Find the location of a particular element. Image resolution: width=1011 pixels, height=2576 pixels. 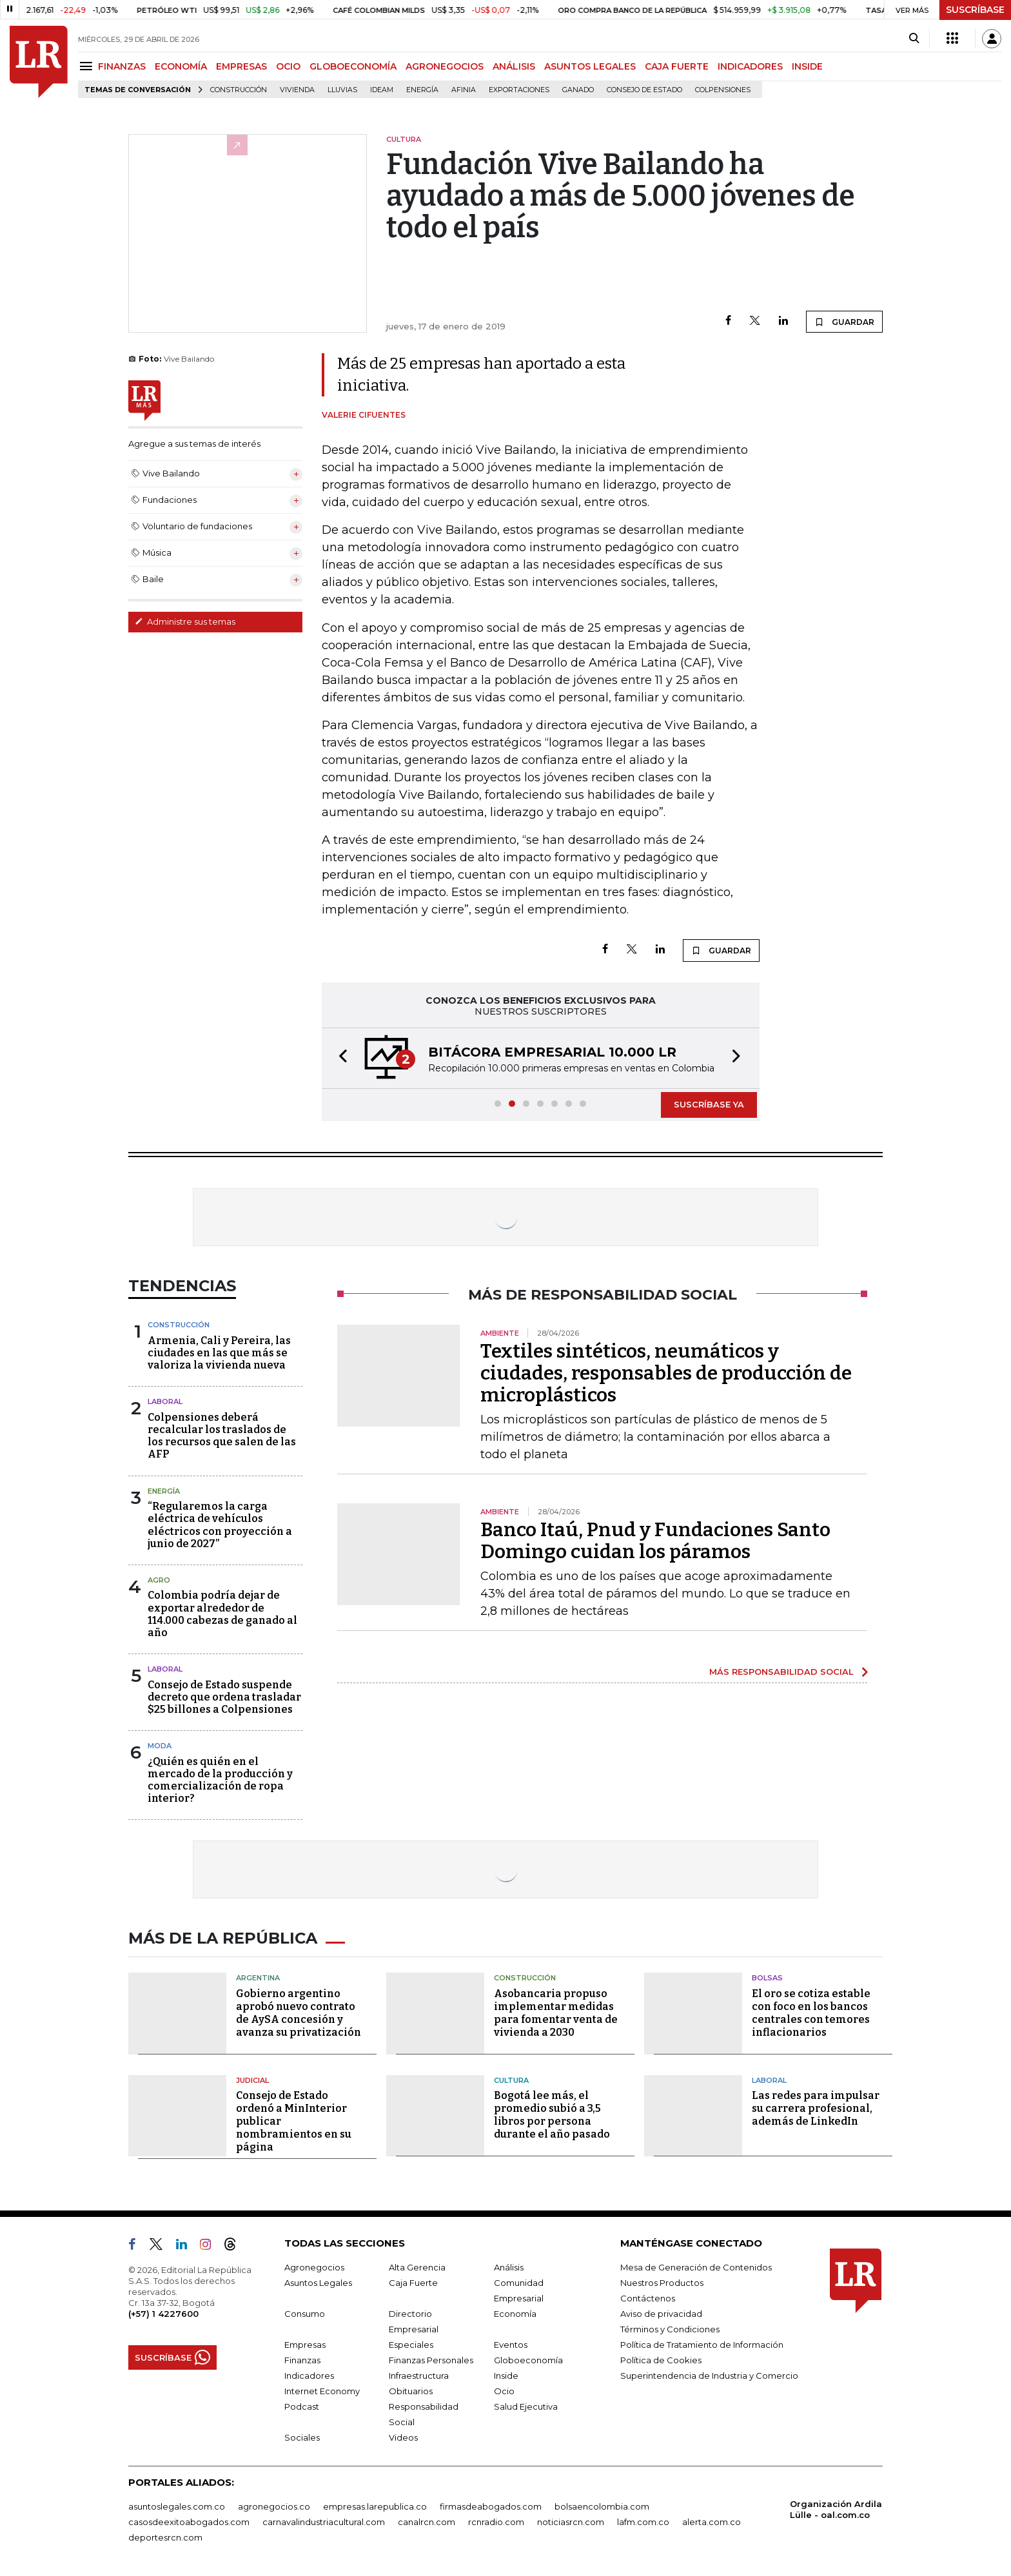

(+57) 1 4227600 is located at coordinates (163, 2313).